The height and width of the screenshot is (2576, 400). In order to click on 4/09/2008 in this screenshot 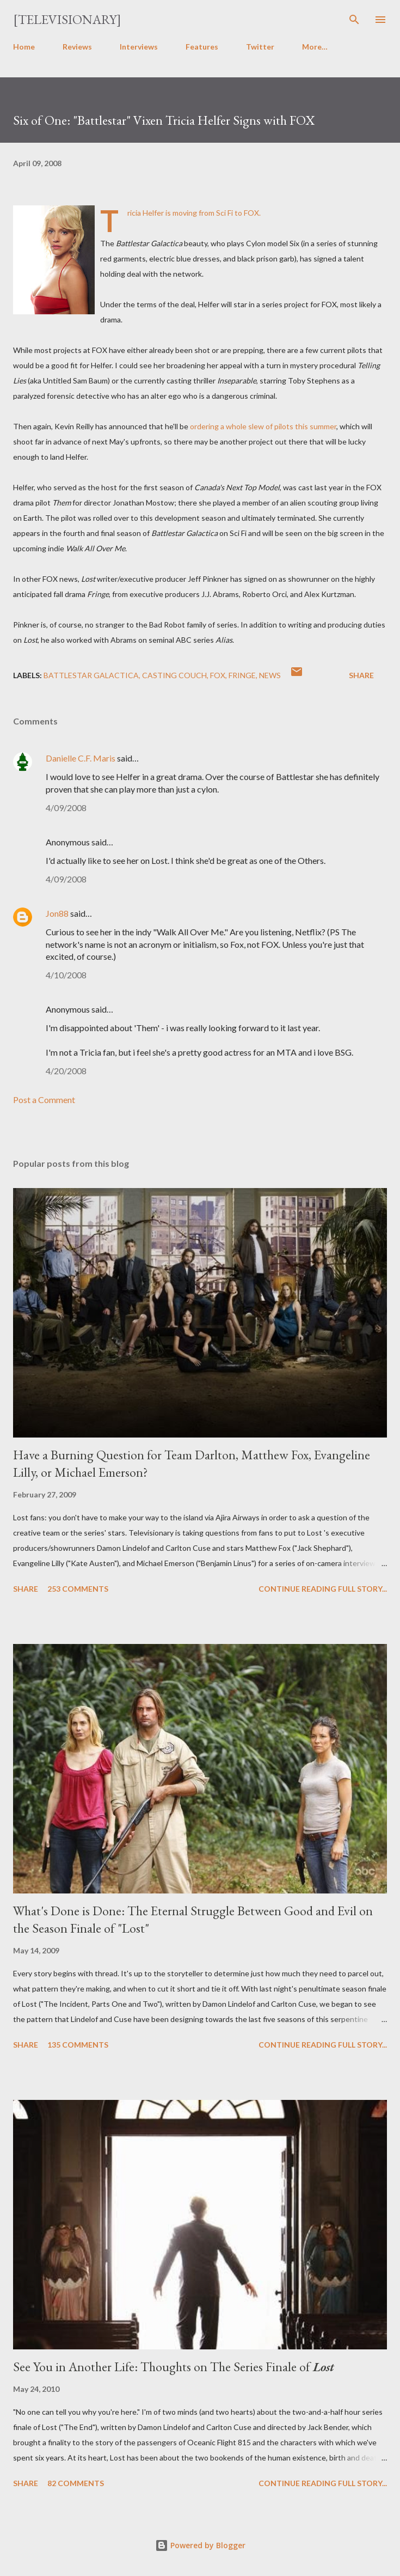, I will do `click(66, 807)`.